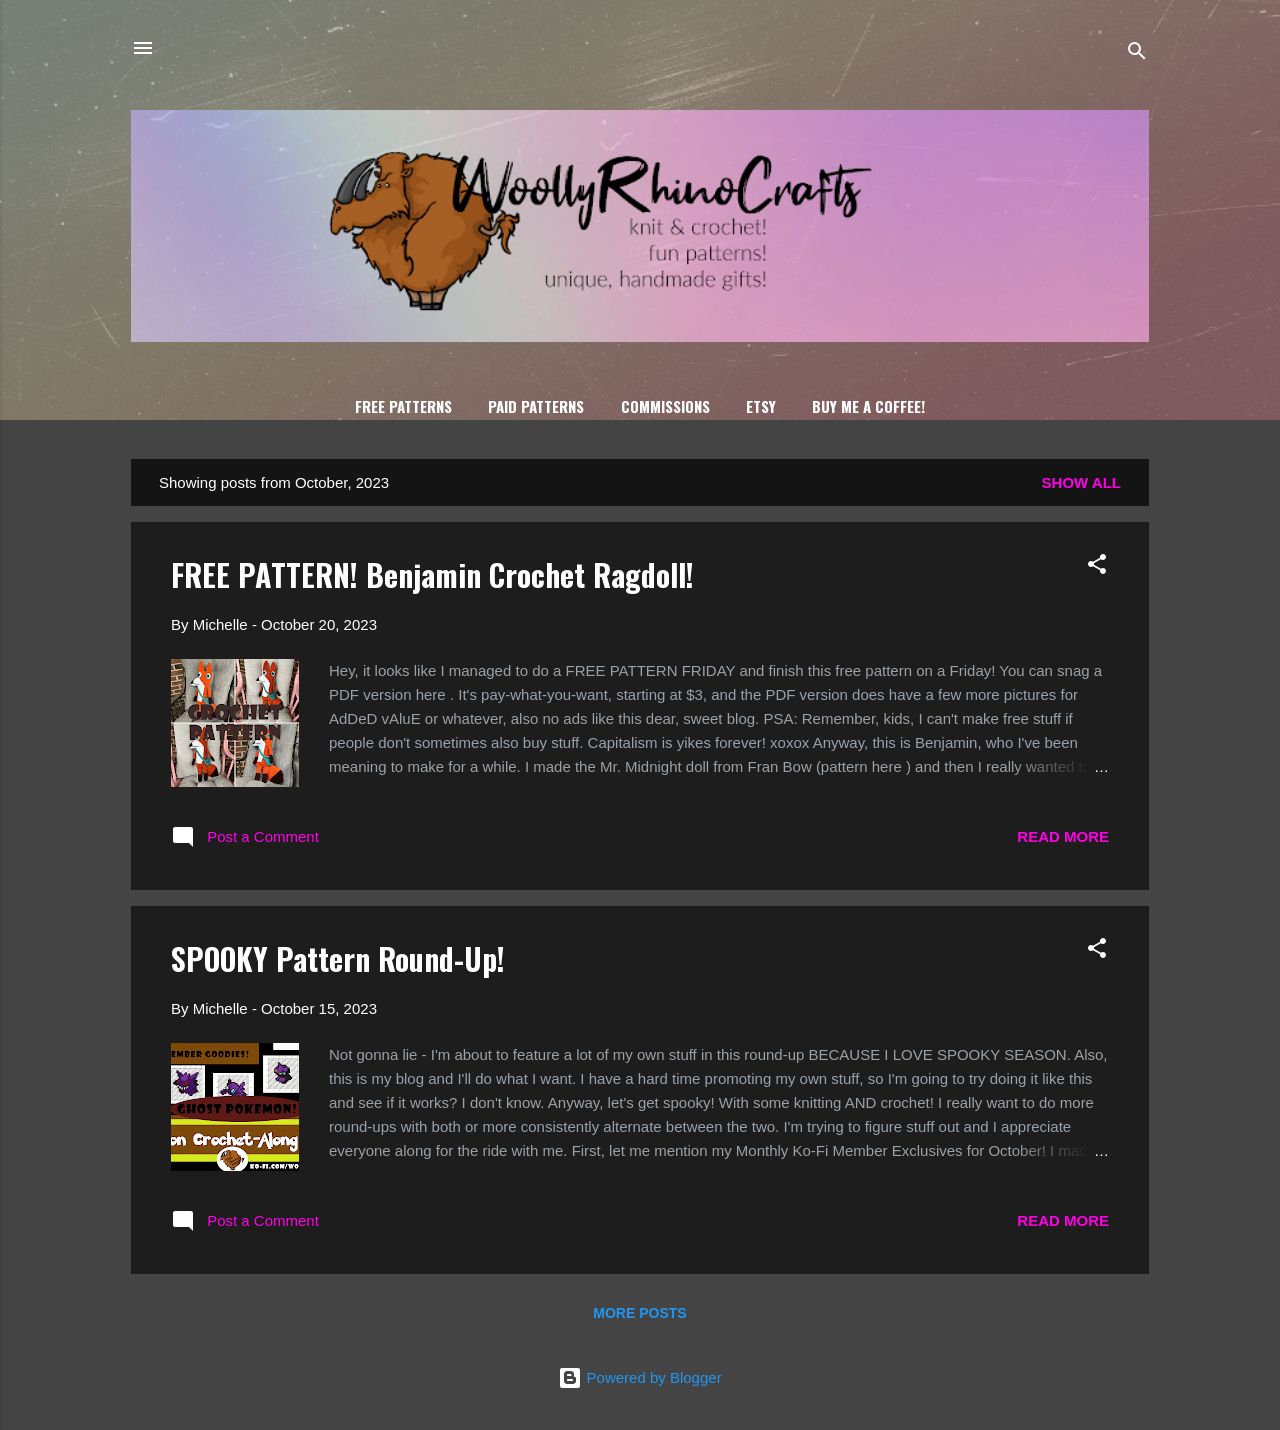 Image resolution: width=1280 pixels, height=1430 pixels. What do you see at coordinates (1137, 54) in the screenshot?
I see `[Search]` at bounding box center [1137, 54].